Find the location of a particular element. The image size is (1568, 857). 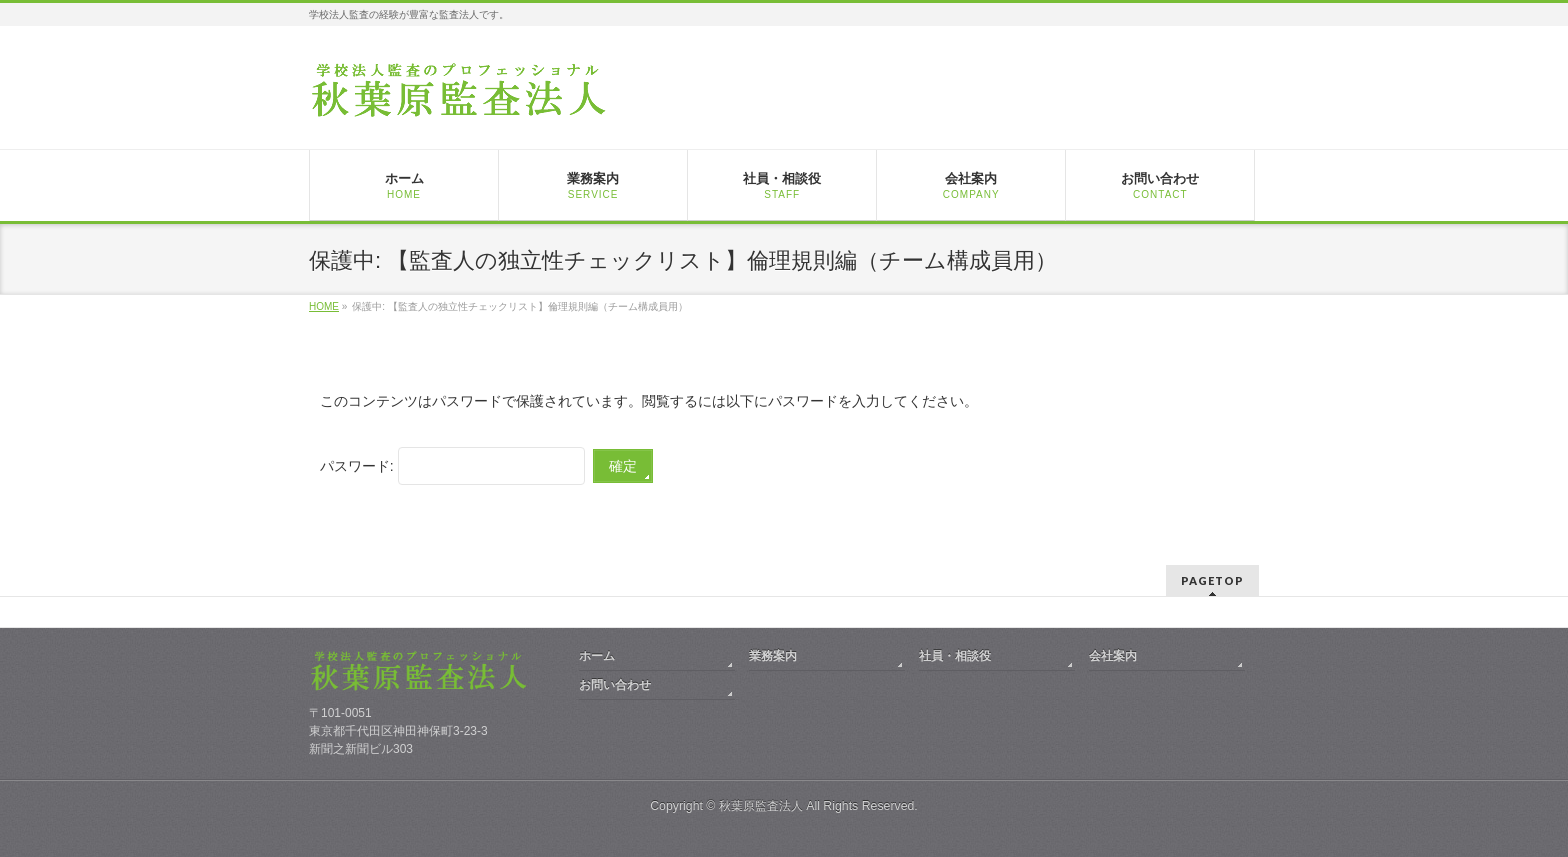

お問い合わせ is located at coordinates (615, 685).